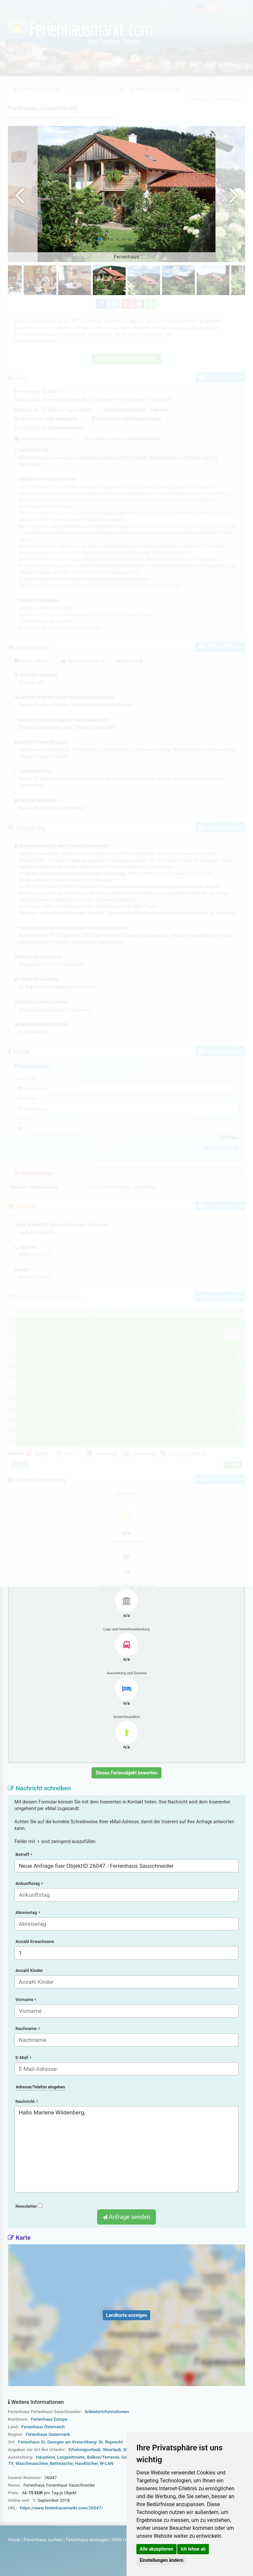 The image size is (253, 2576). What do you see at coordinates (27, 1912) in the screenshot?
I see `Abreisetag` at bounding box center [27, 1912].